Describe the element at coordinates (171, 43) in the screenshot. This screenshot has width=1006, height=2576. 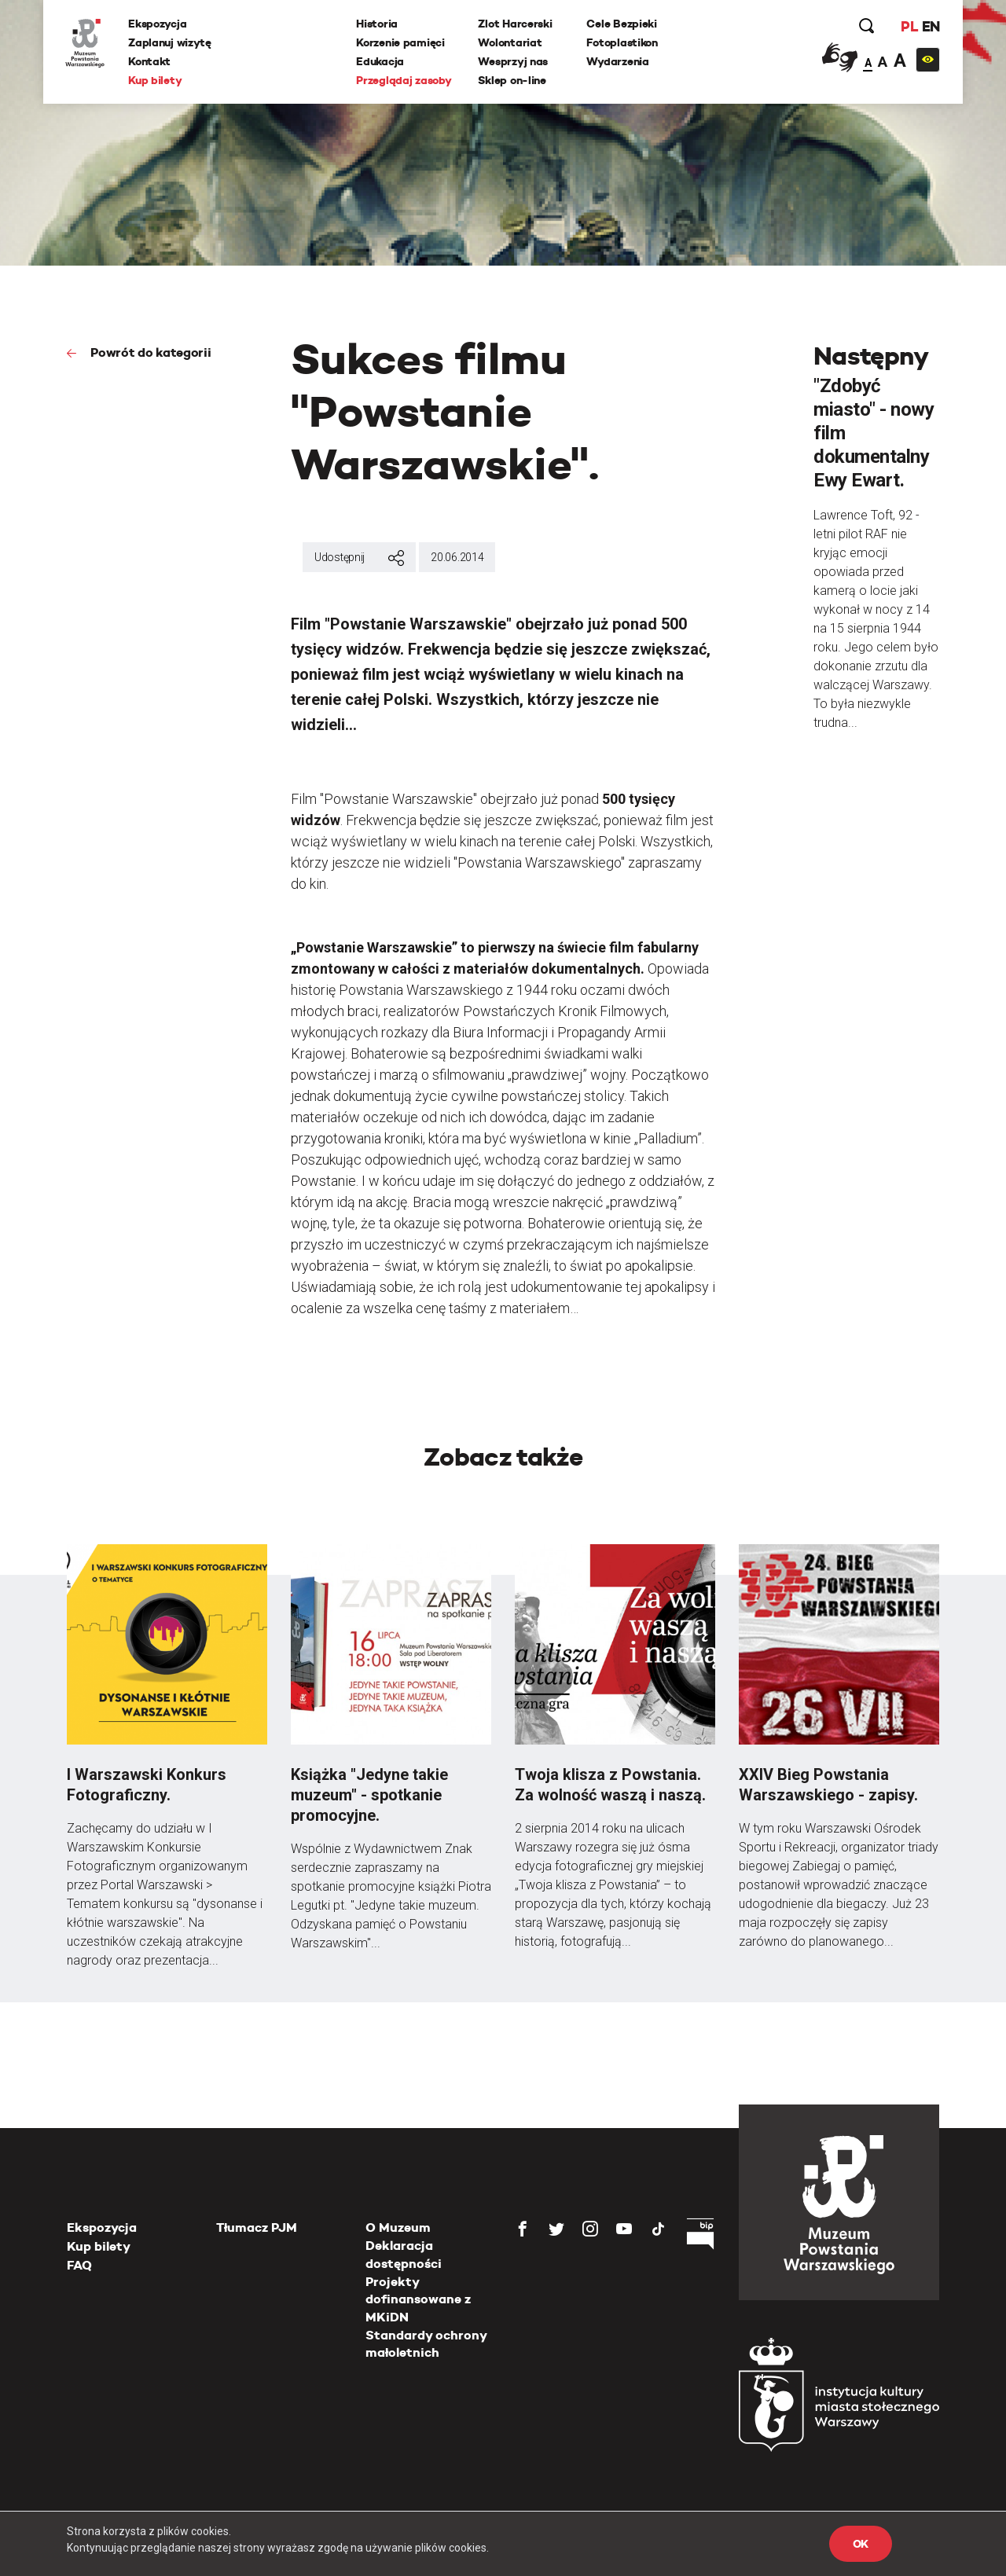
I see `Zaplanuj wizytę` at that location.